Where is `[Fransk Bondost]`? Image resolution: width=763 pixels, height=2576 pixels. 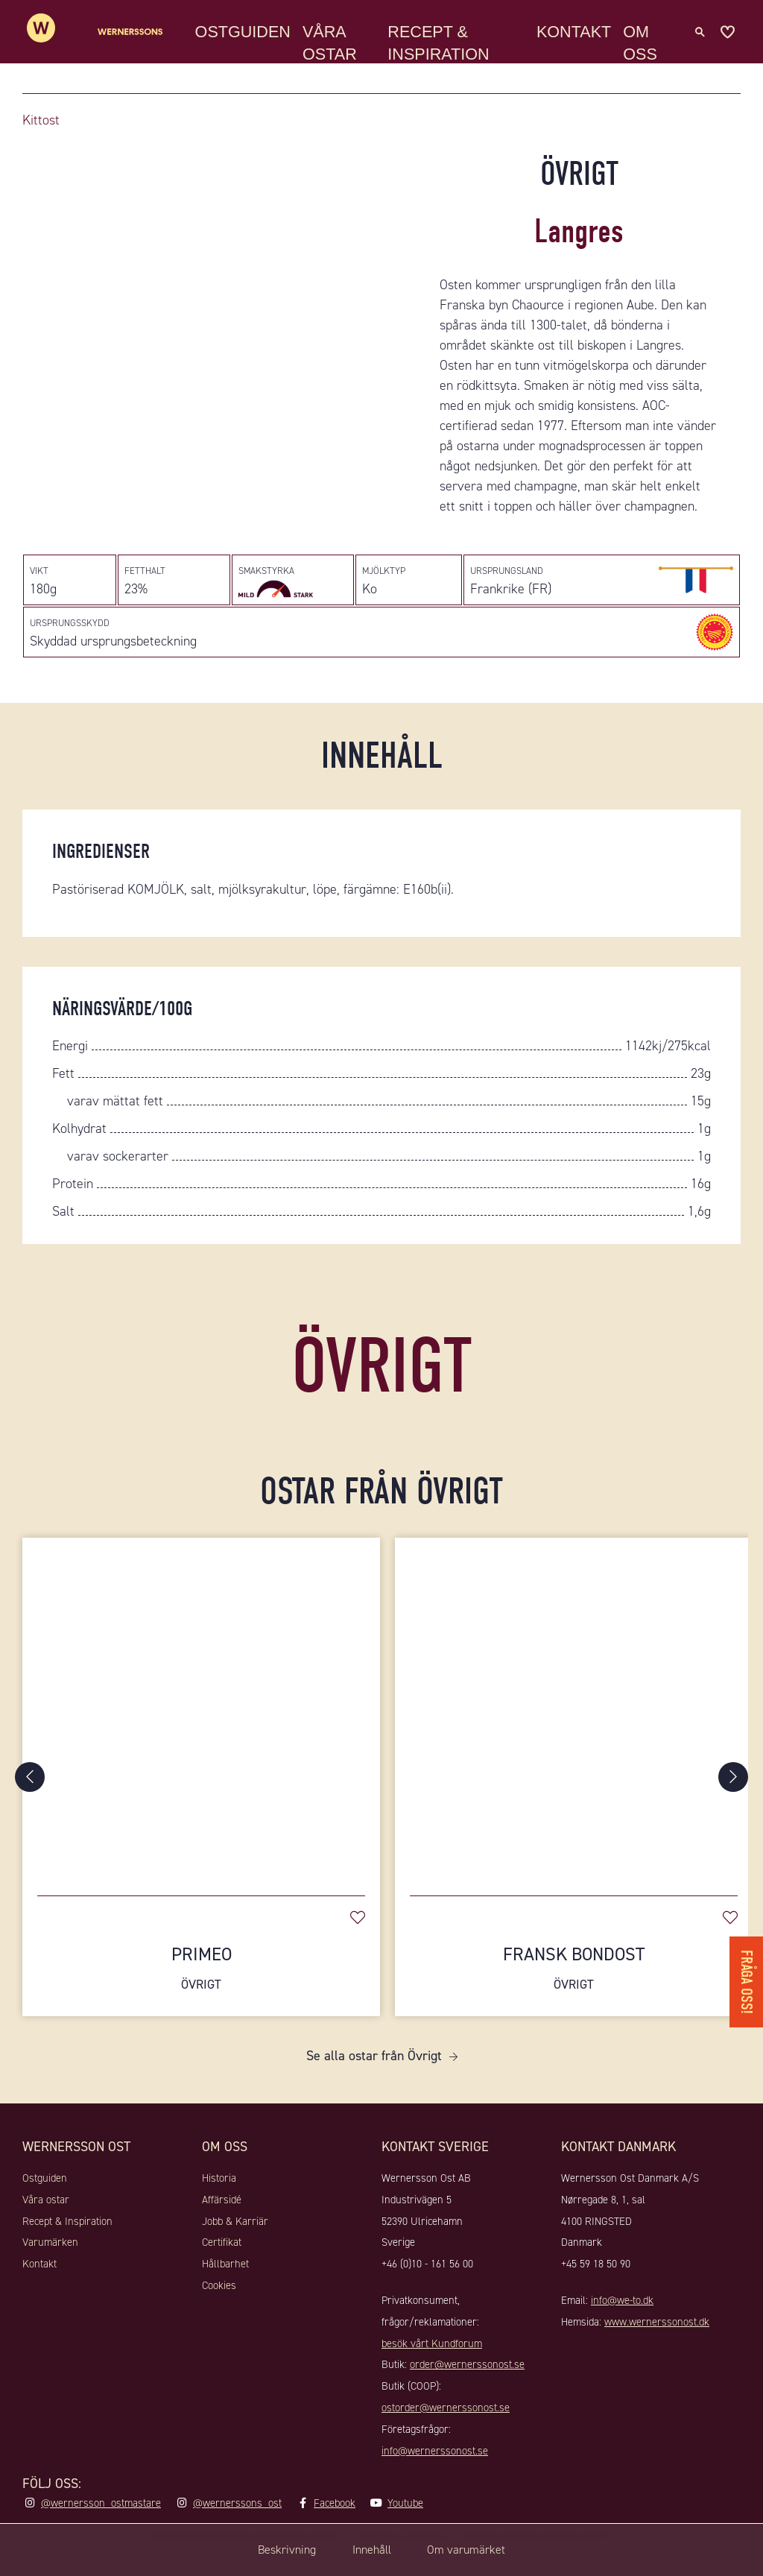 [Fransk Bondost] is located at coordinates (574, 1735).